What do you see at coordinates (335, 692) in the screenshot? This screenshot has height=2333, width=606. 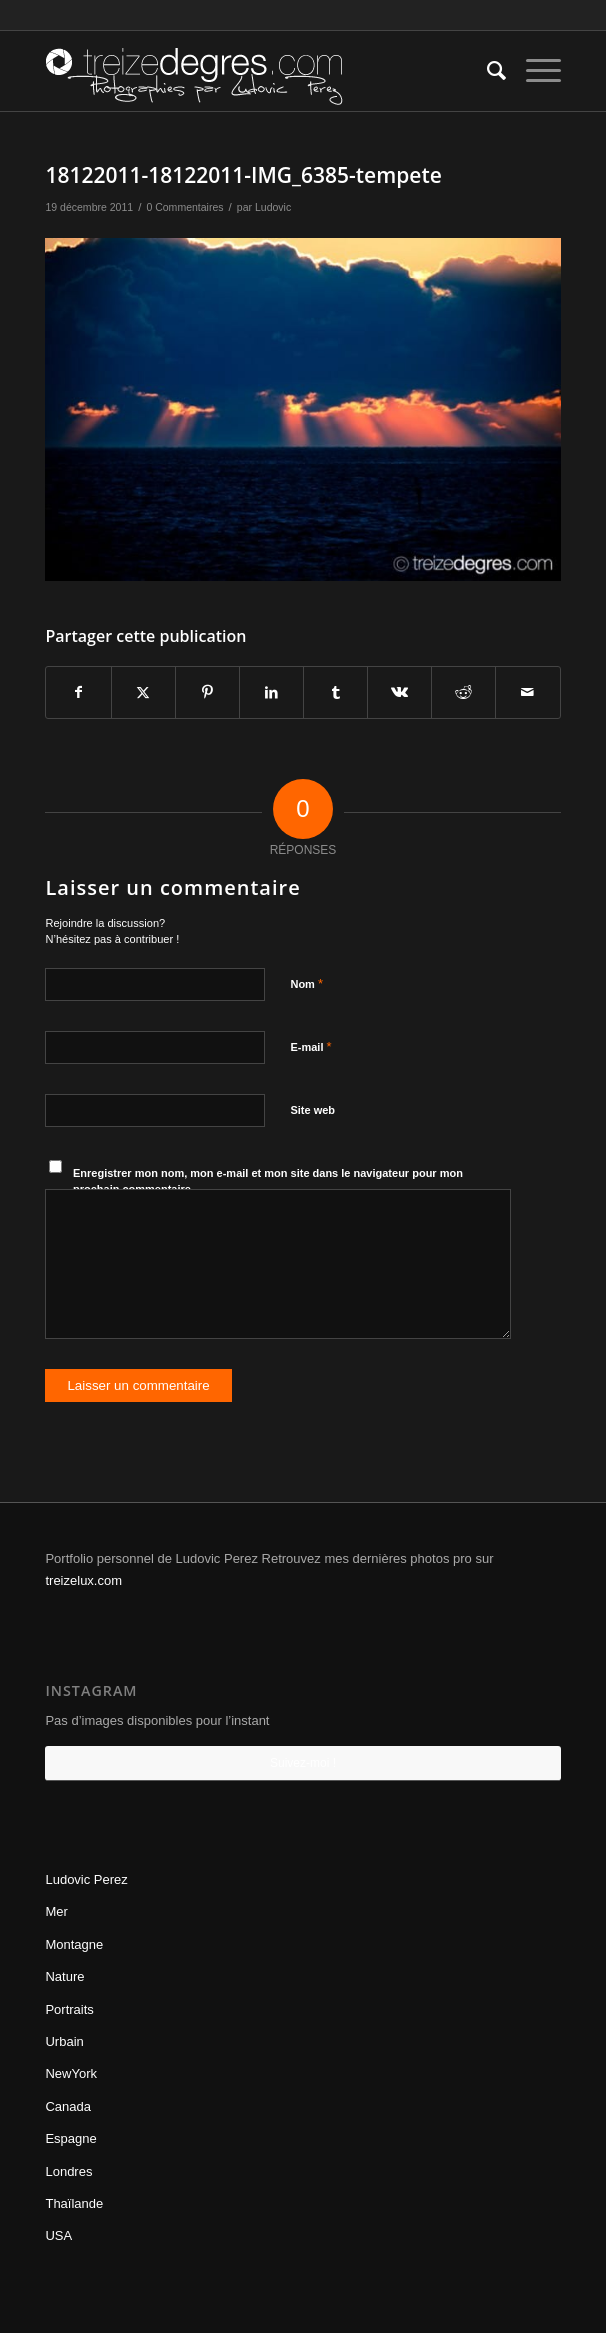 I see `[Partager sur Tumblr]` at bounding box center [335, 692].